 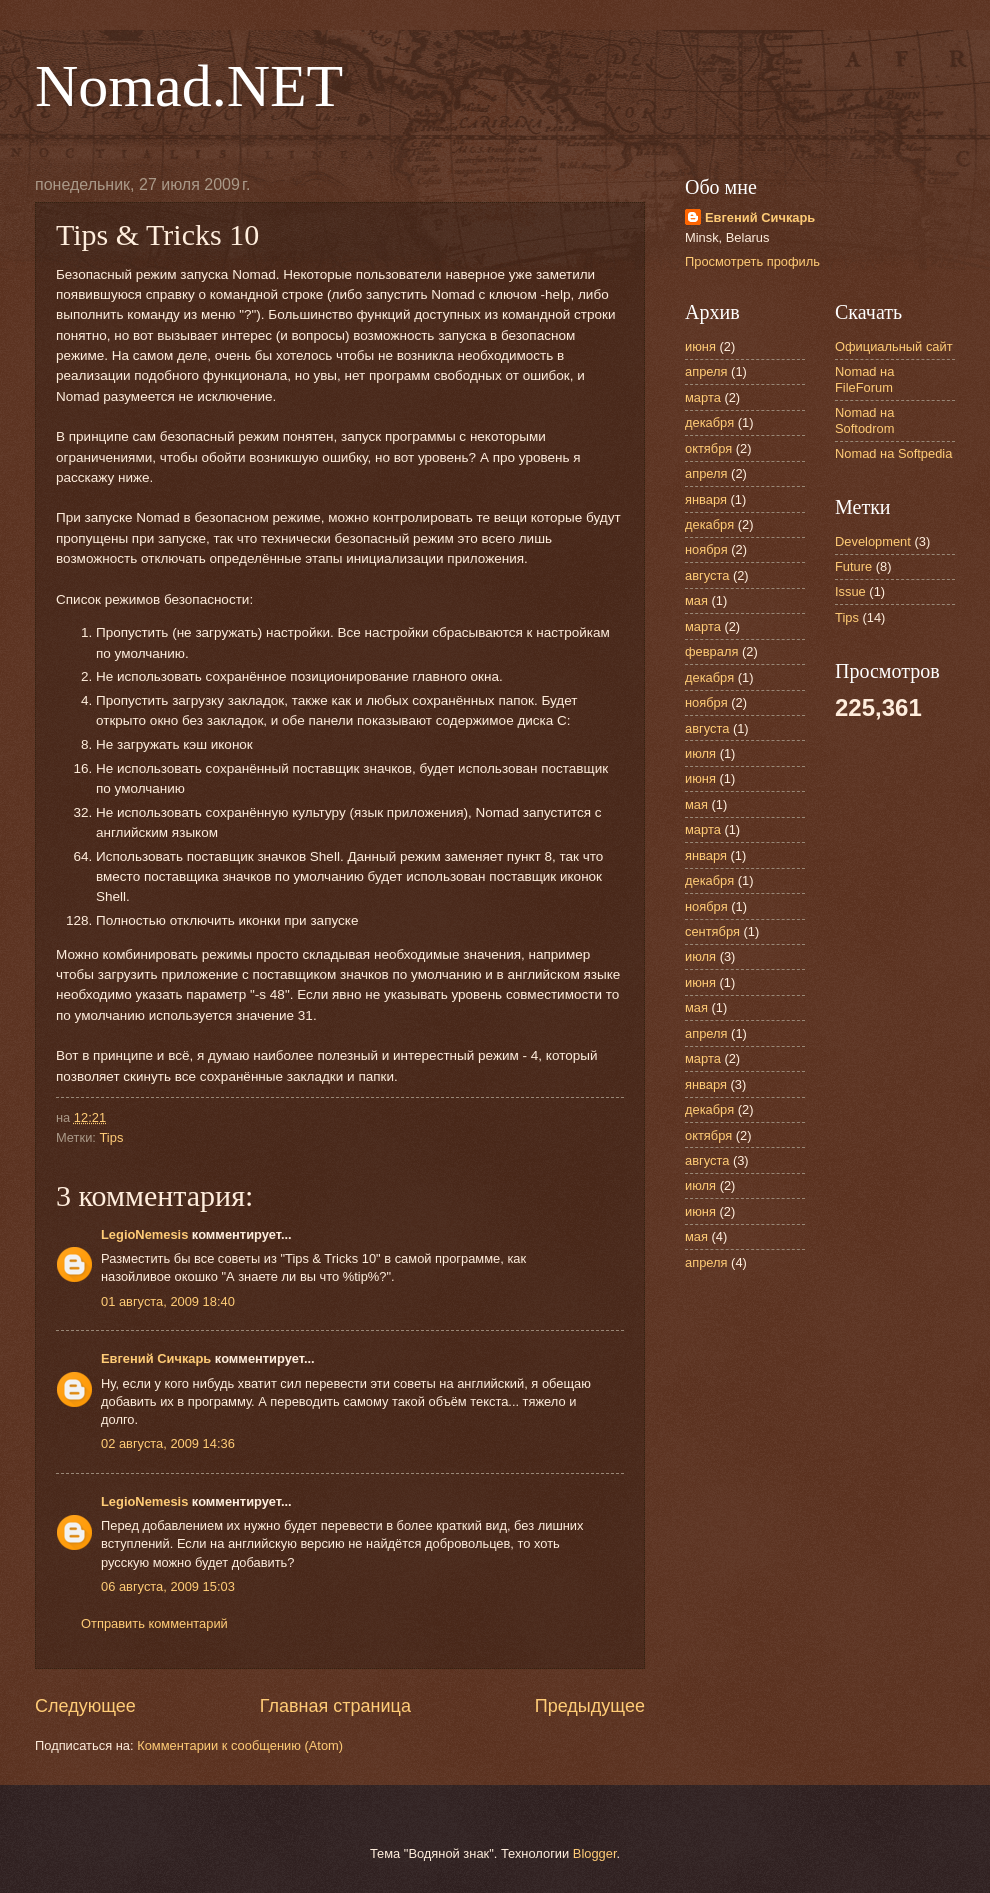 What do you see at coordinates (168, 1586) in the screenshot?
I see `06 августа, 2009 15:03` at bounding box center [168, 1586].